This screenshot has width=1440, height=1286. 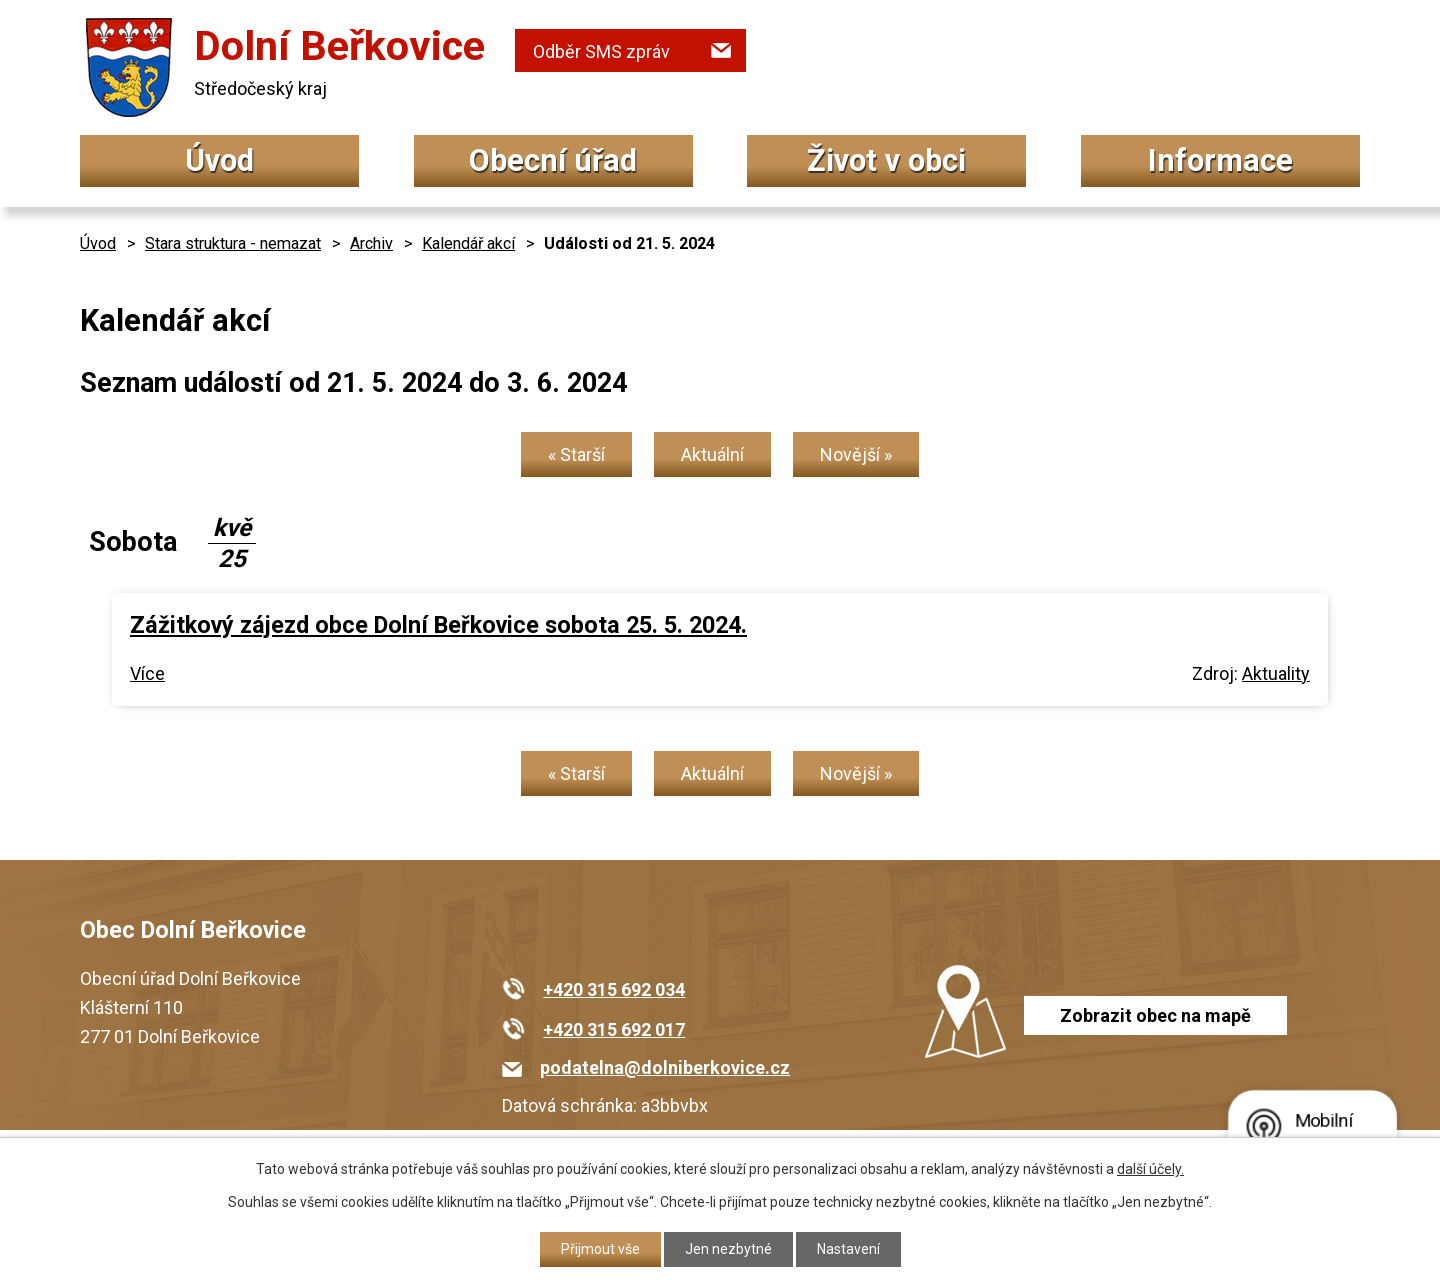 I want to click on podatelna@dolniberkovice.cz, so click(x=665, y=1067).